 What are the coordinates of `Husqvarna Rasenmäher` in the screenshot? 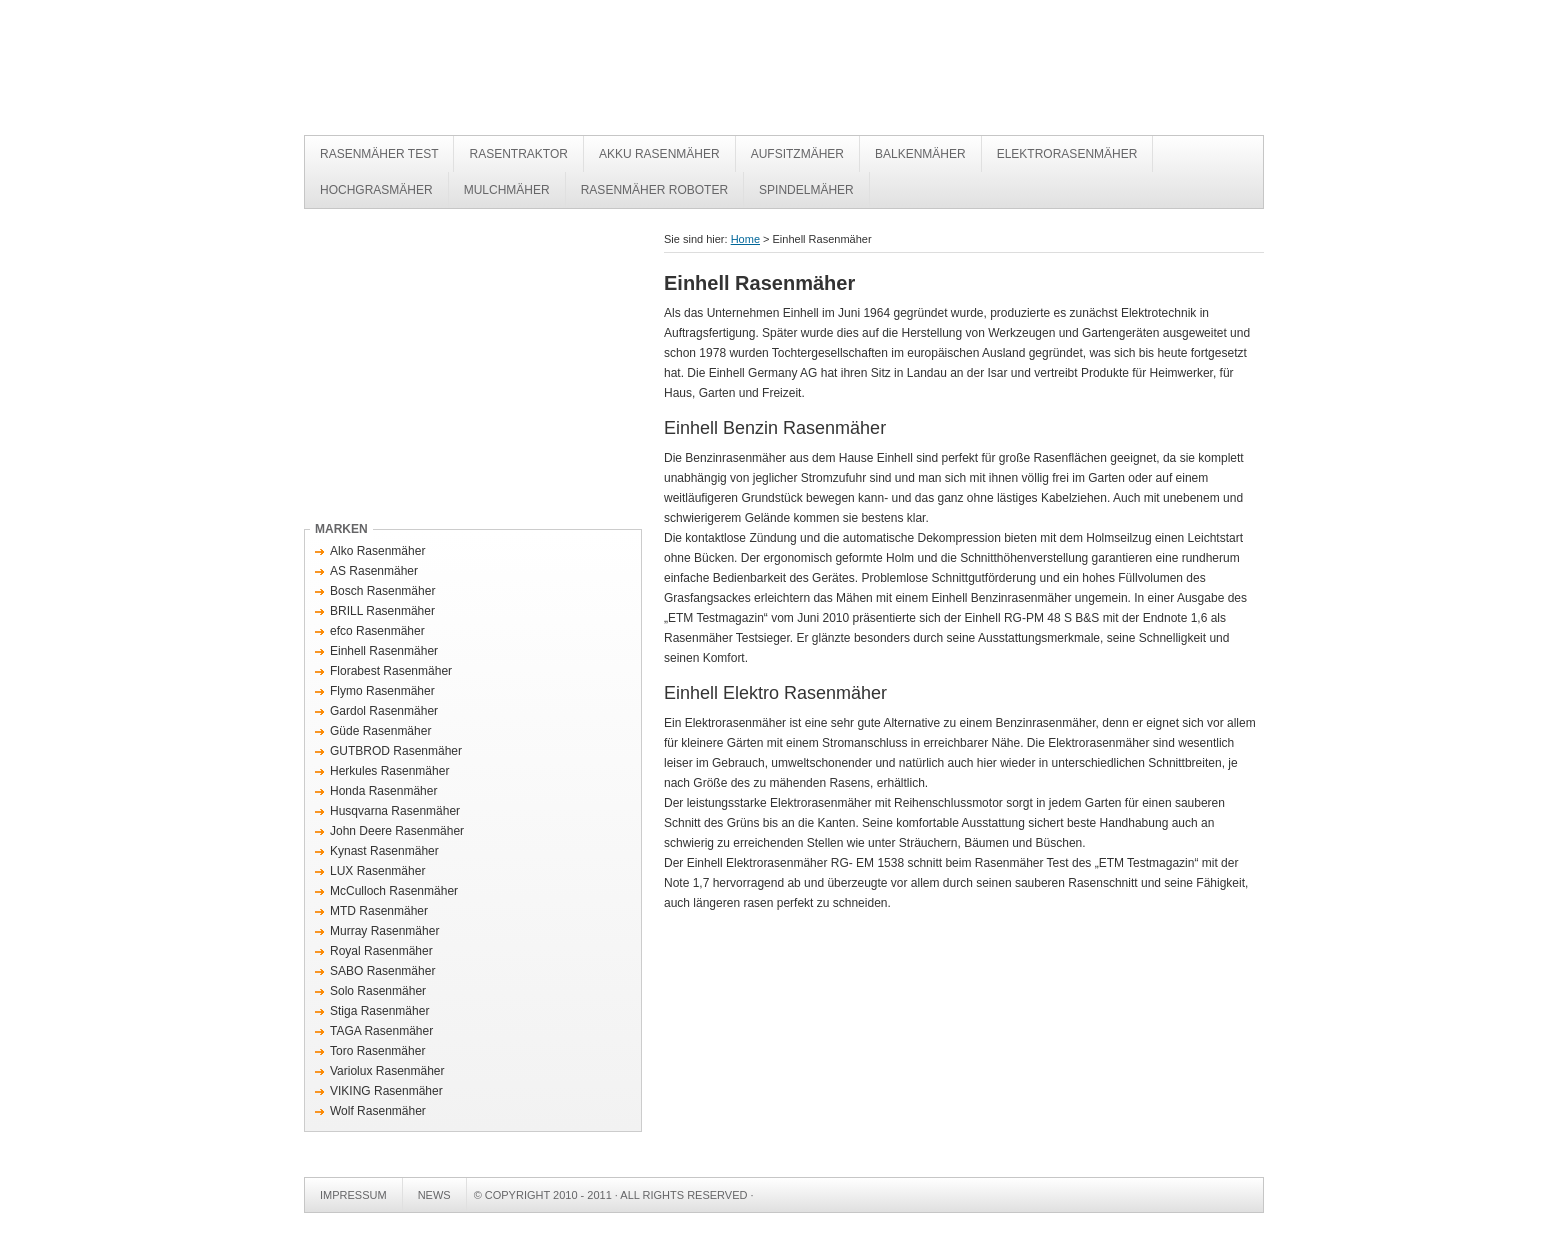 It's located at (395, 811).